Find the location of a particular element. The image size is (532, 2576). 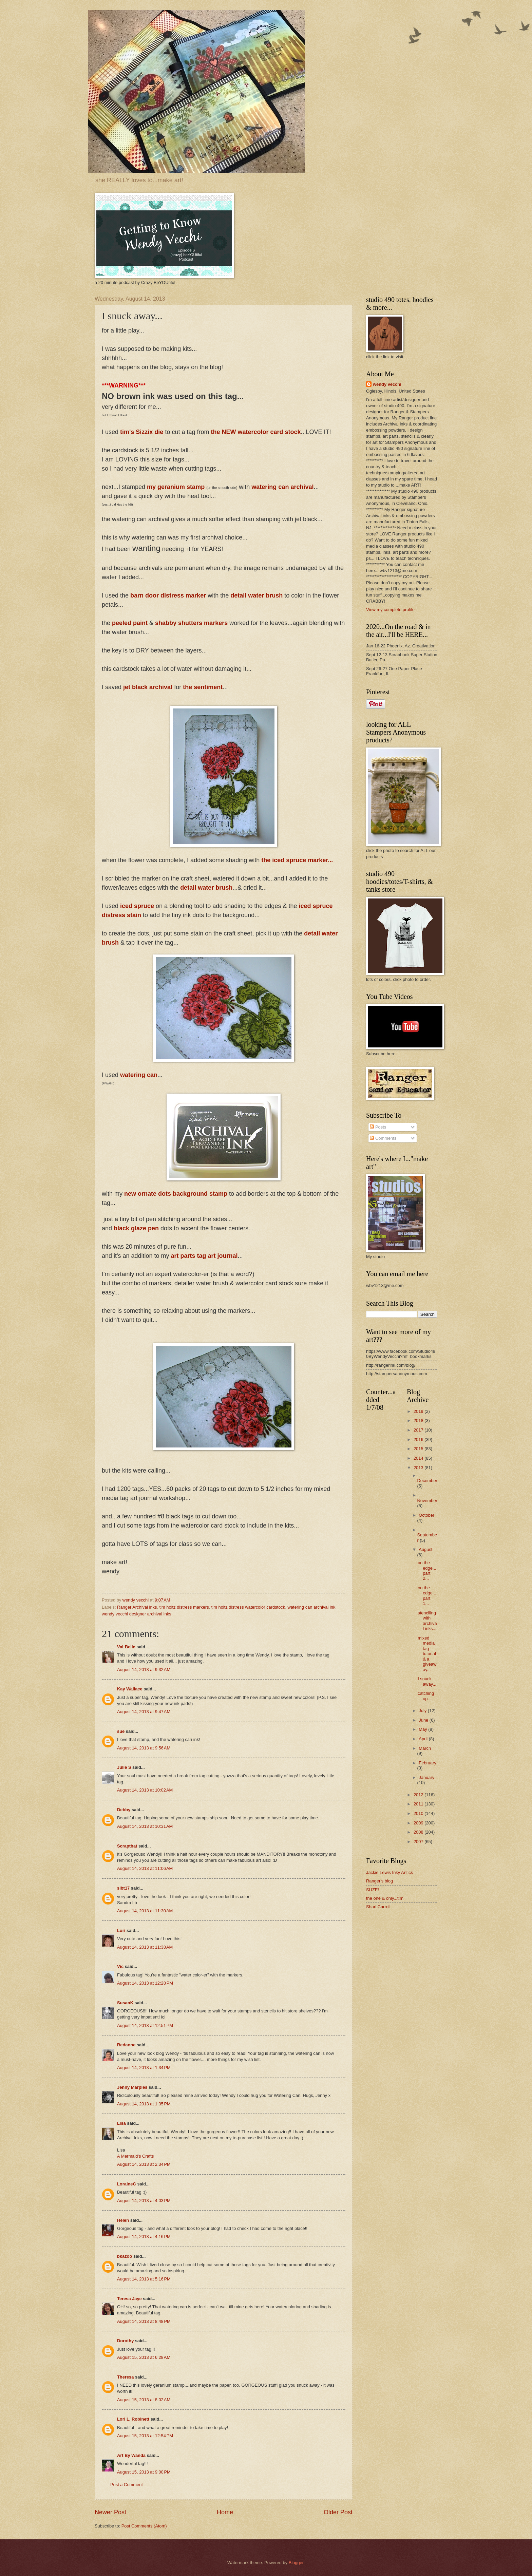

2019 is located at coordinates (419, 1411).